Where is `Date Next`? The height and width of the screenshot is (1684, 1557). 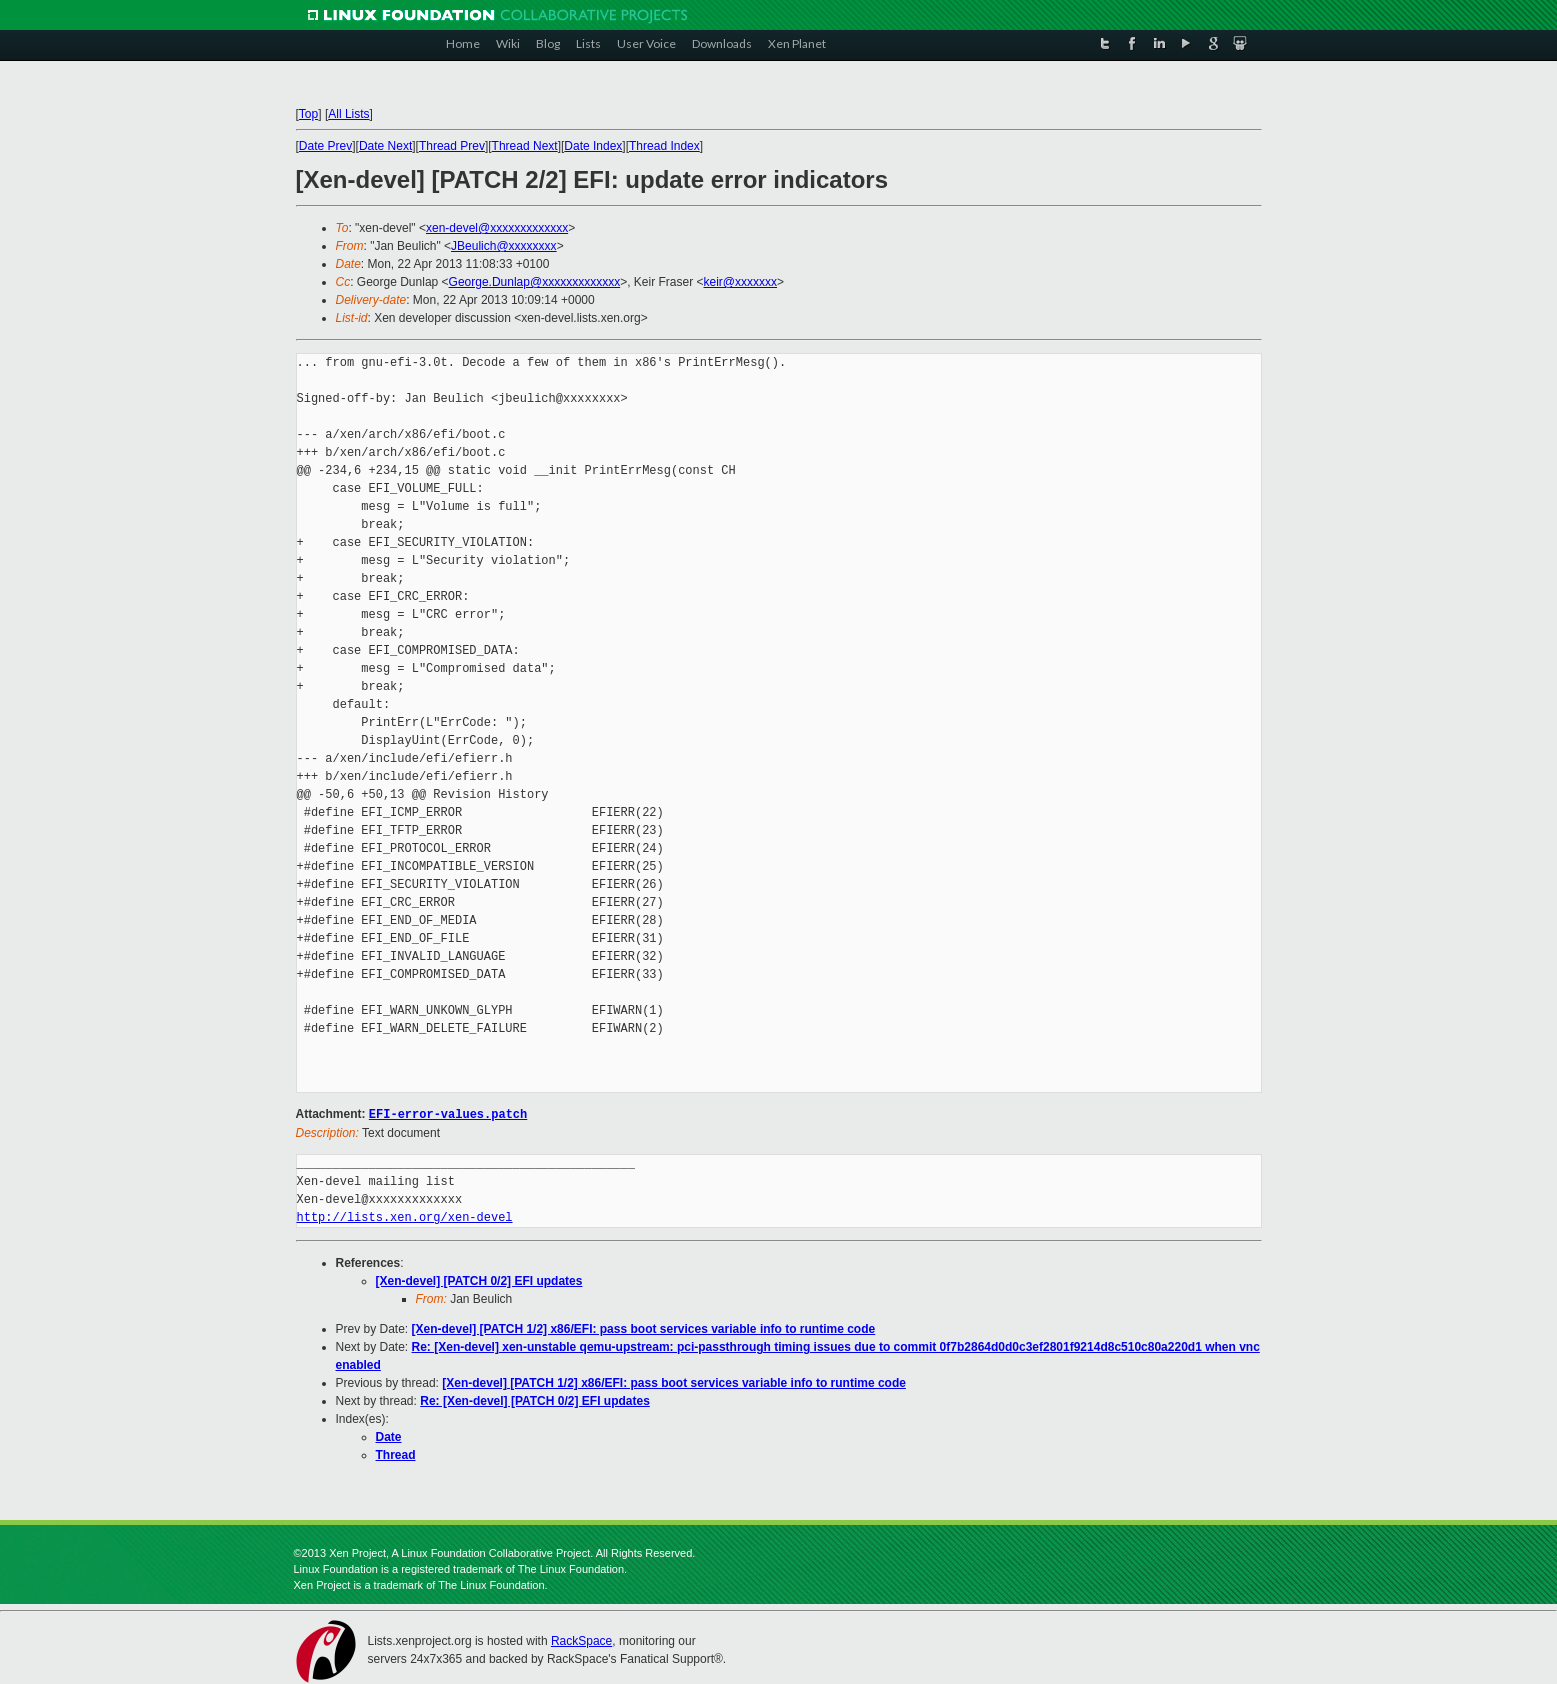
Date Next is located at coordinates (385, 146).